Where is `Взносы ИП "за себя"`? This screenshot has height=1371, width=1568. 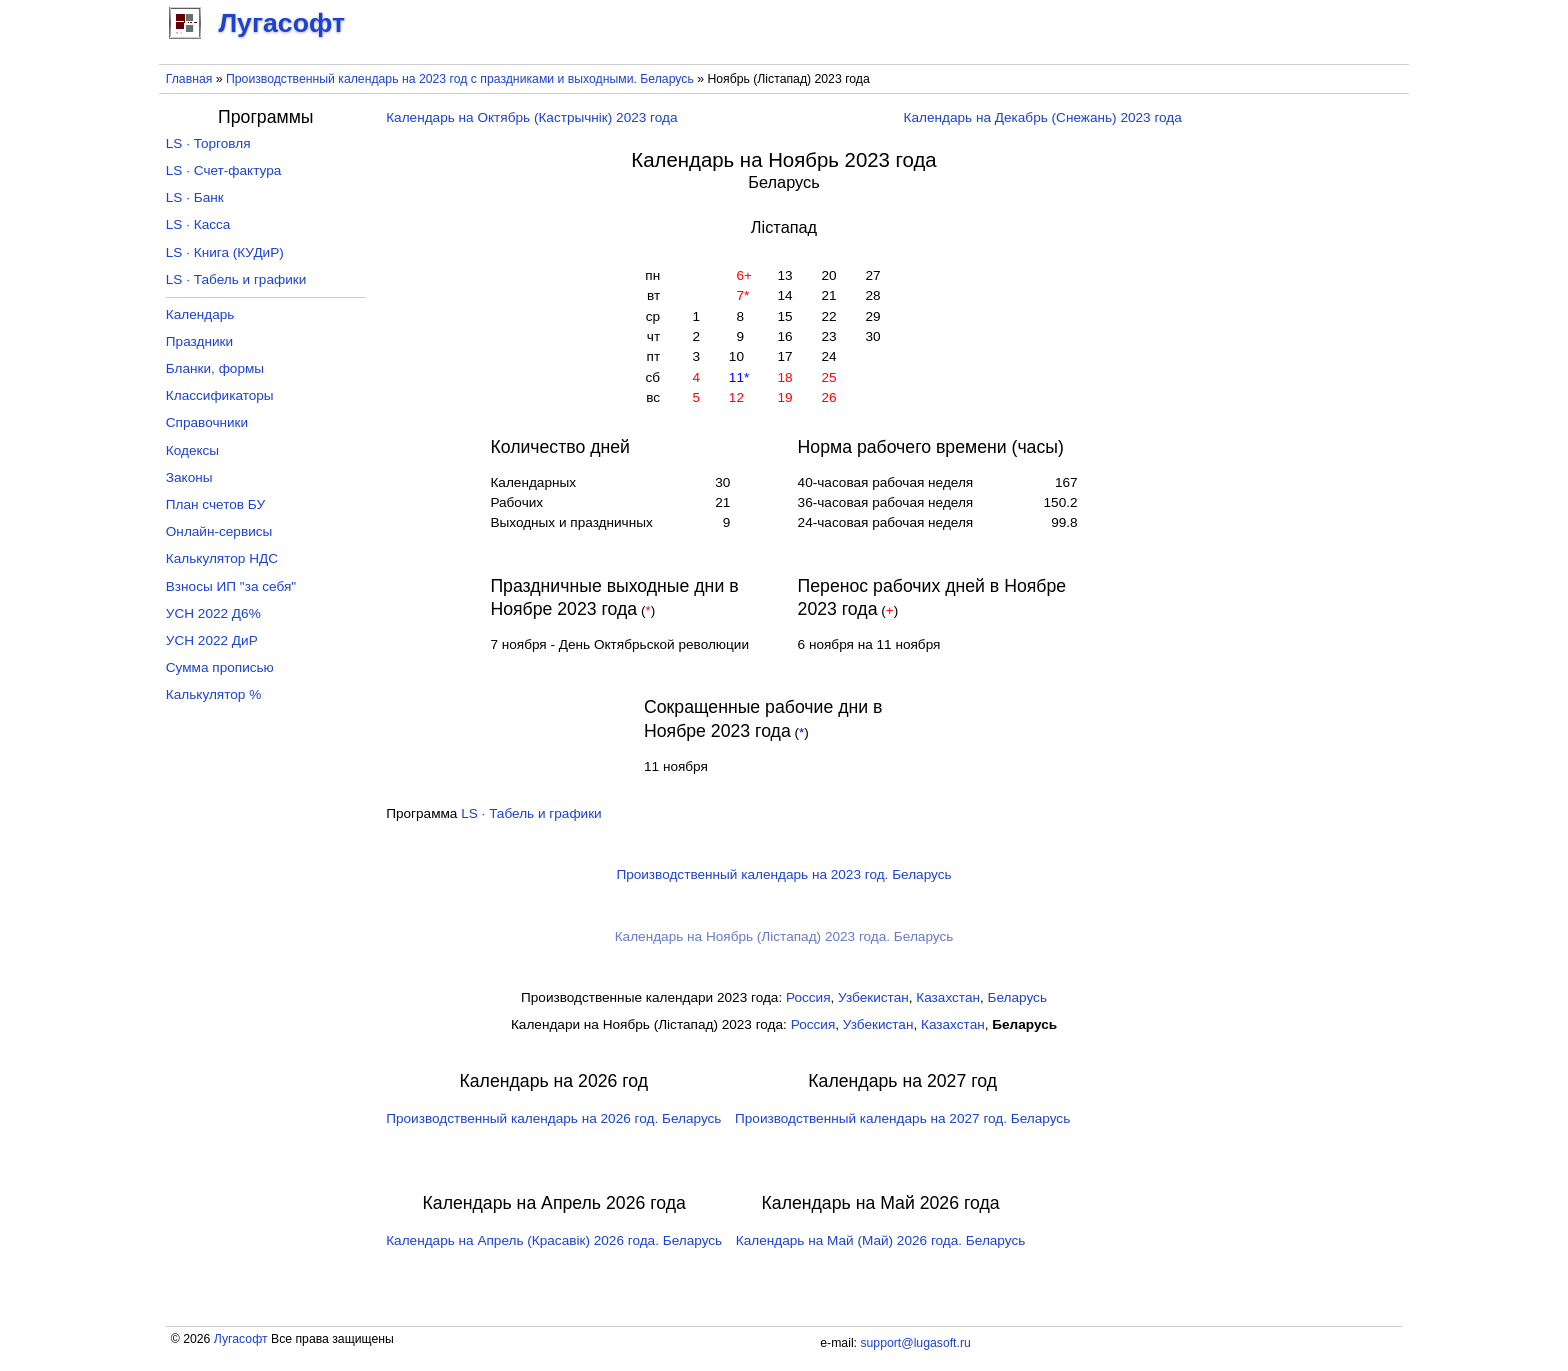 Взносы ИП "за себя" is located at coordinates (231, 586).